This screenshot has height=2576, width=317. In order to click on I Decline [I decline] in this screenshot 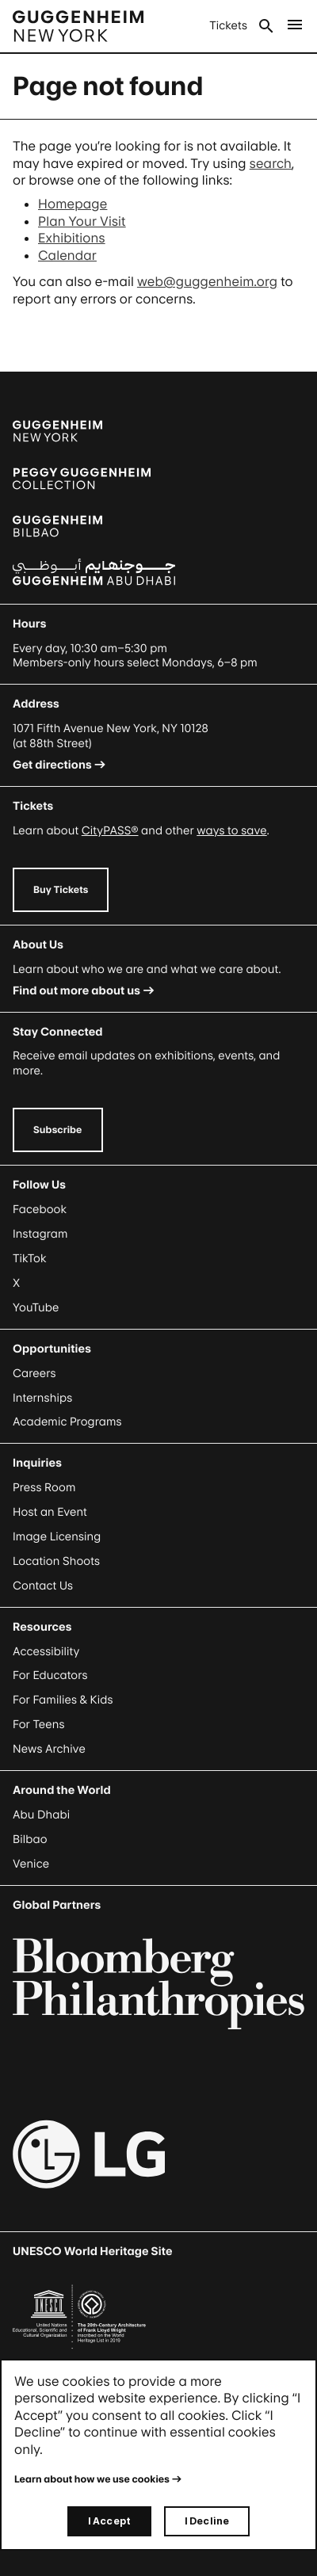, I will do `click(207, 2521)`.